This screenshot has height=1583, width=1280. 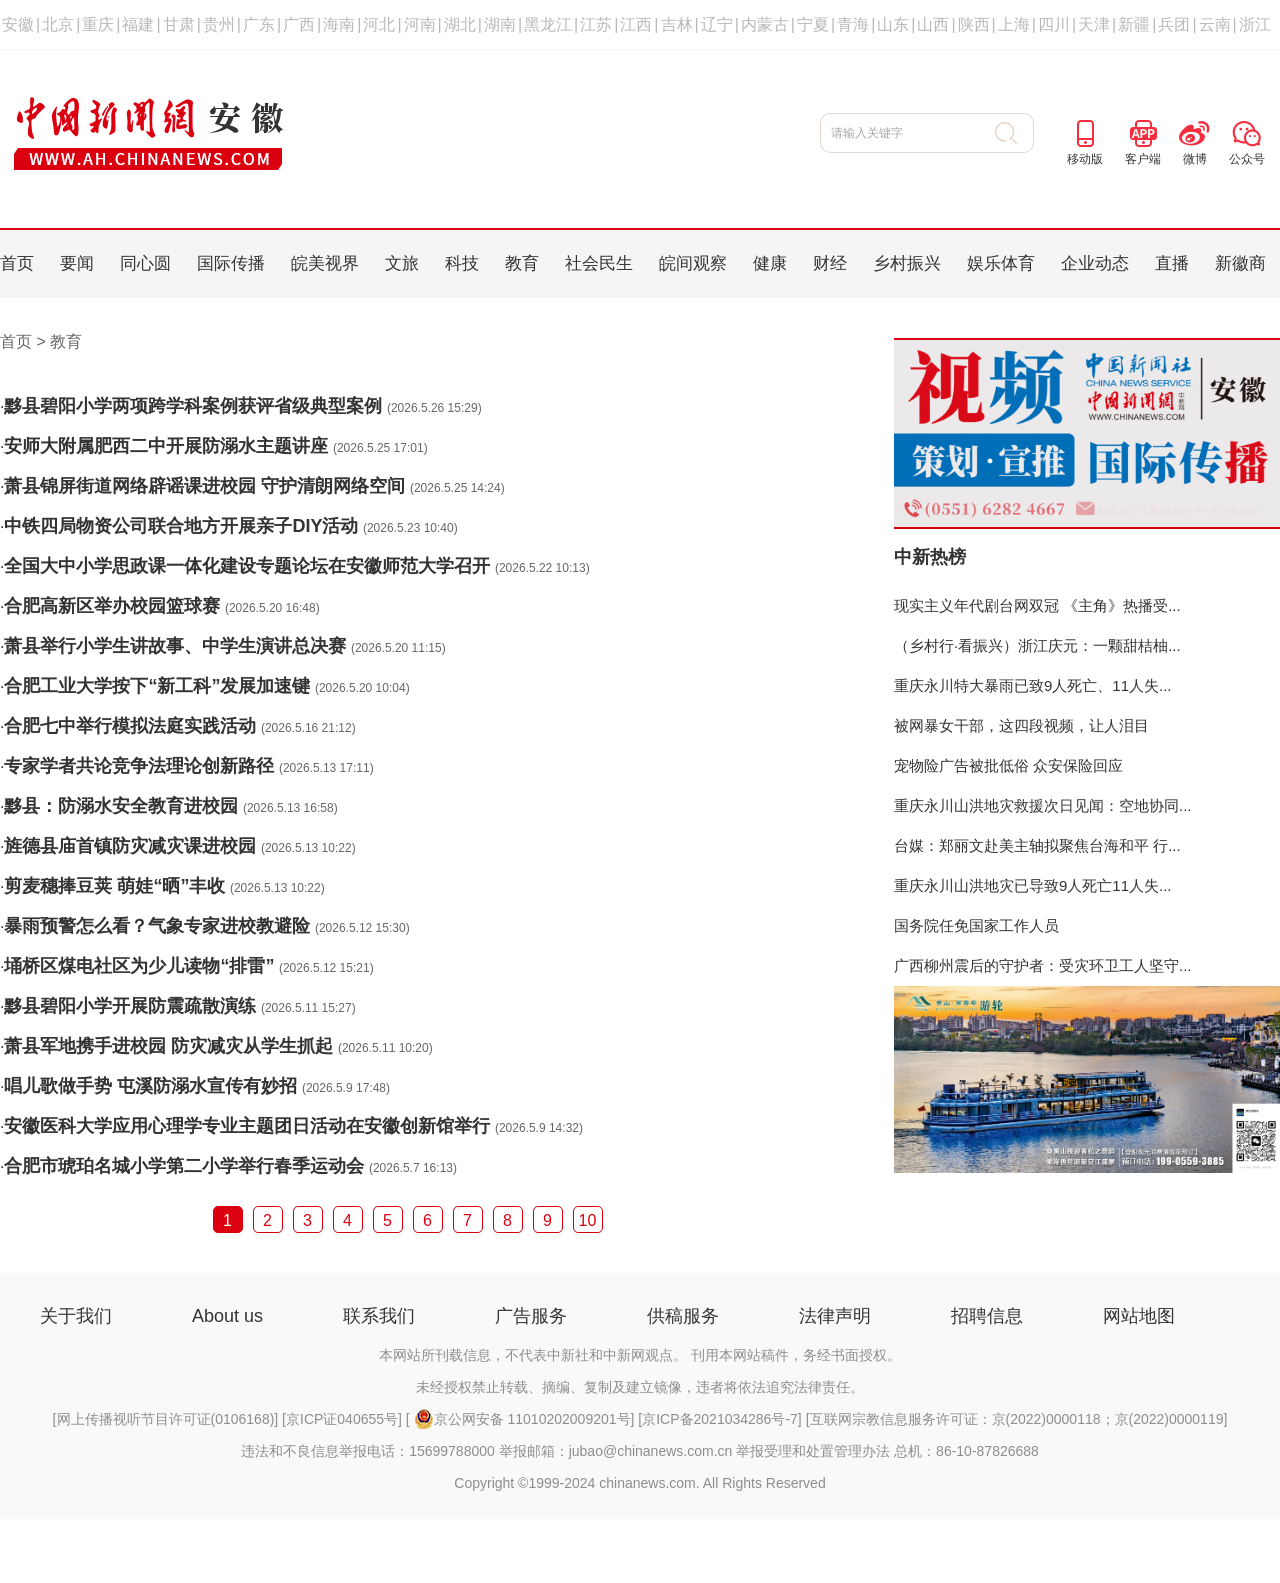 I want to click on 广东, so click(x=259, y=24).